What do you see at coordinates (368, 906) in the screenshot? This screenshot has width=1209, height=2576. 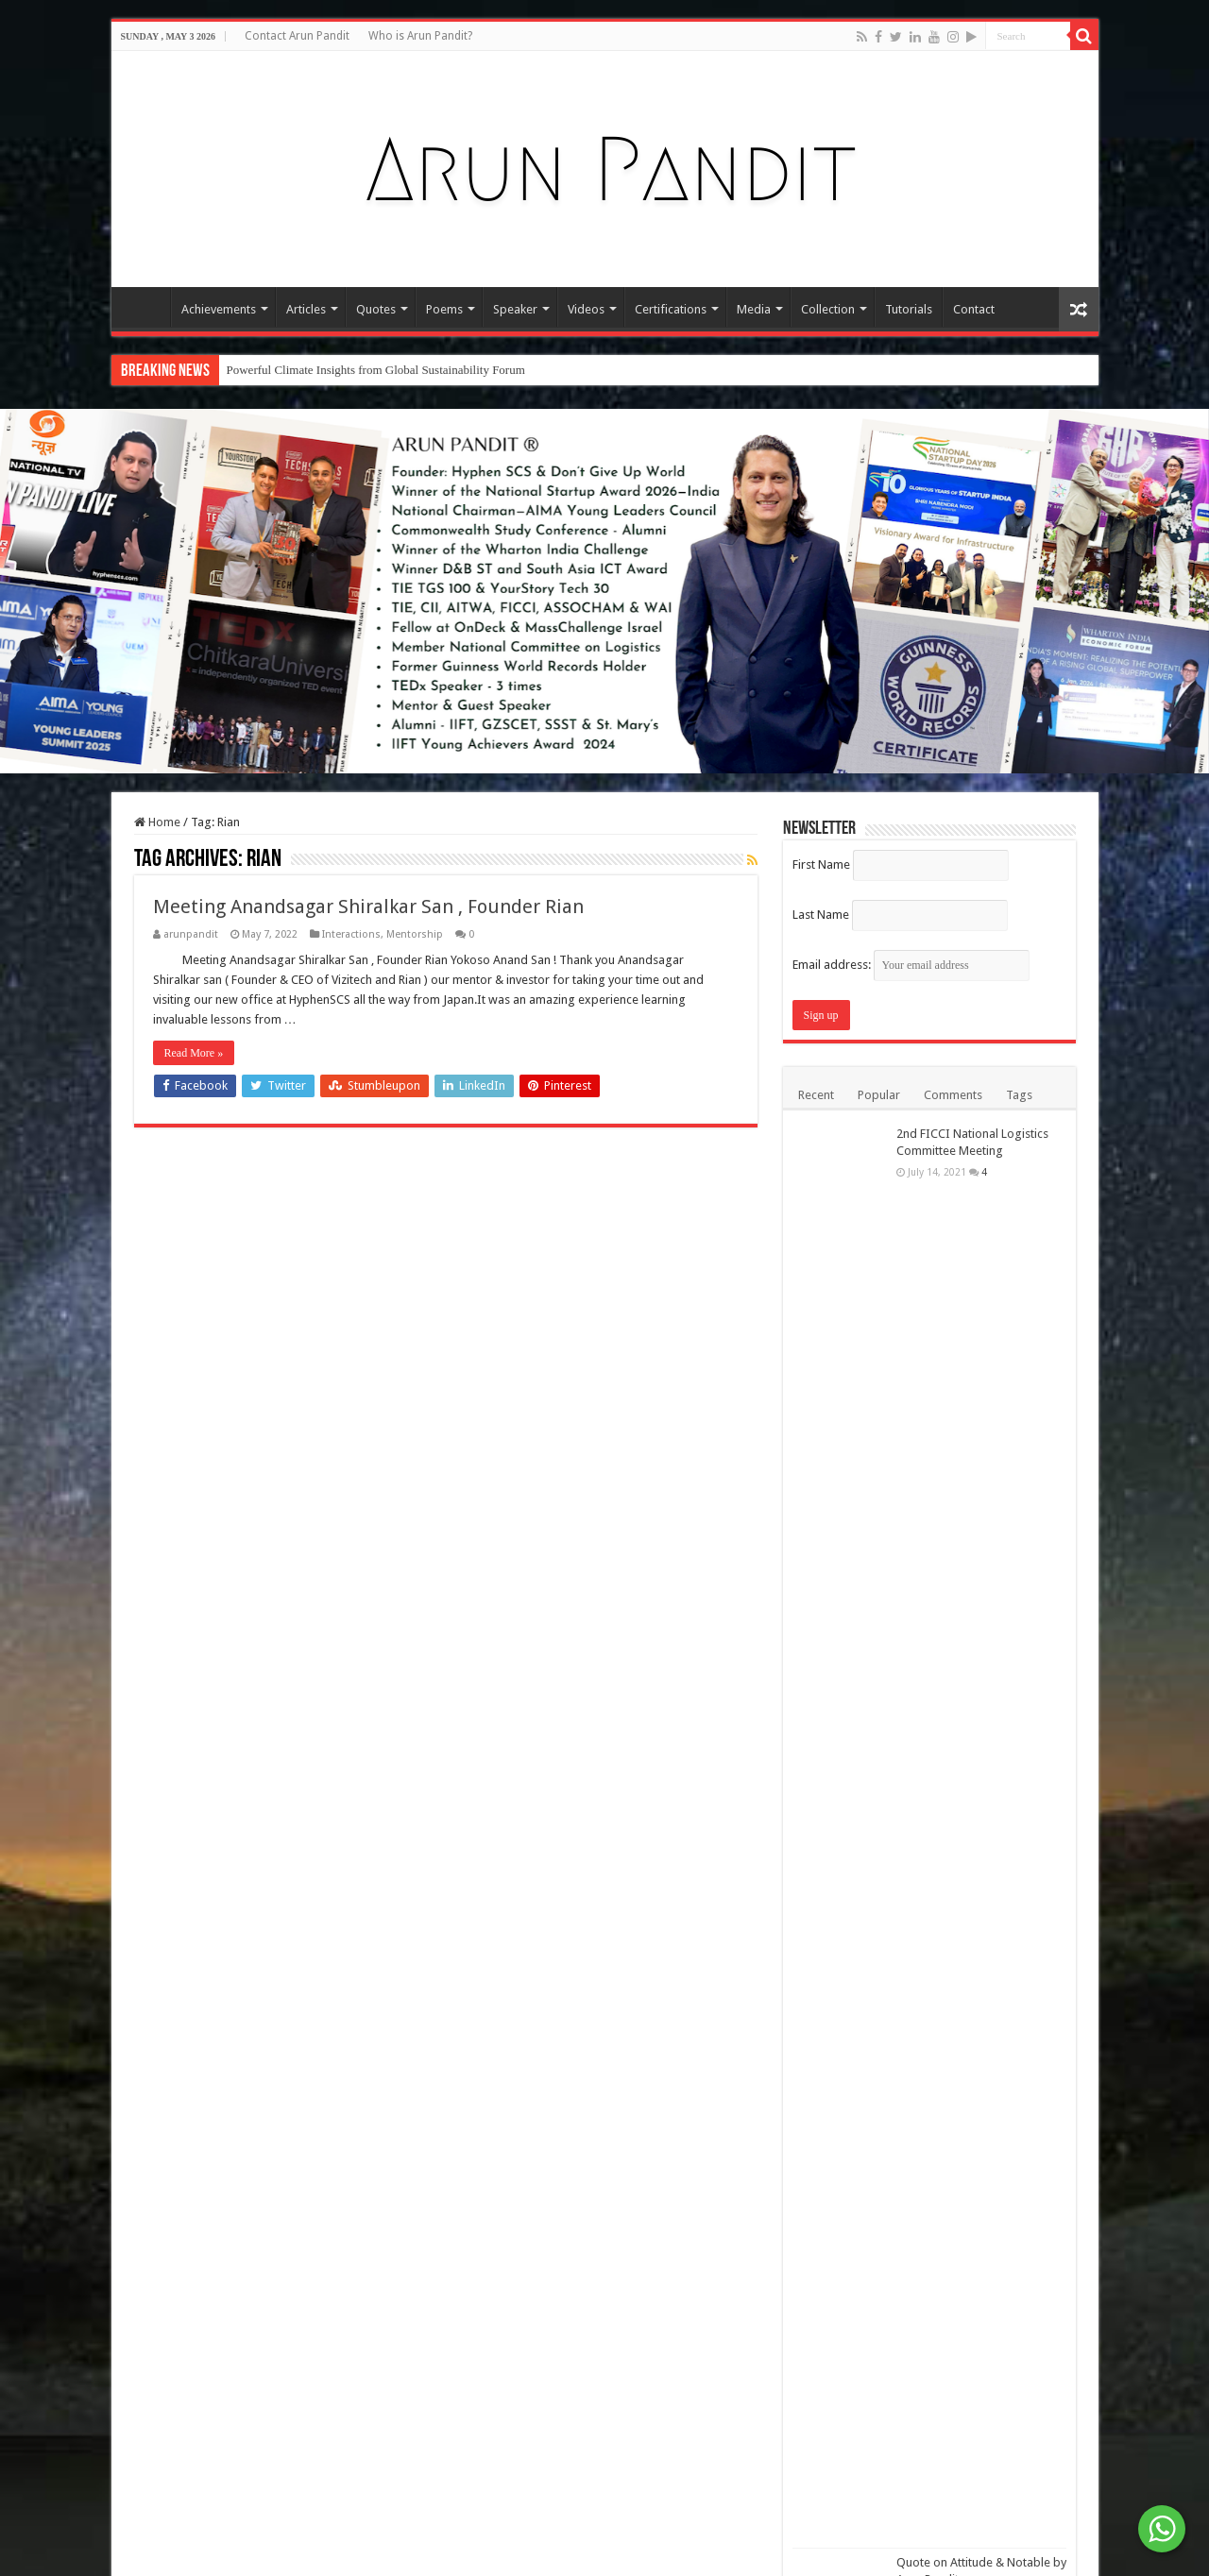 I see `Meeting Anandsagar Shiralkar San , Founder Rian` at bounding box center [368, 906].